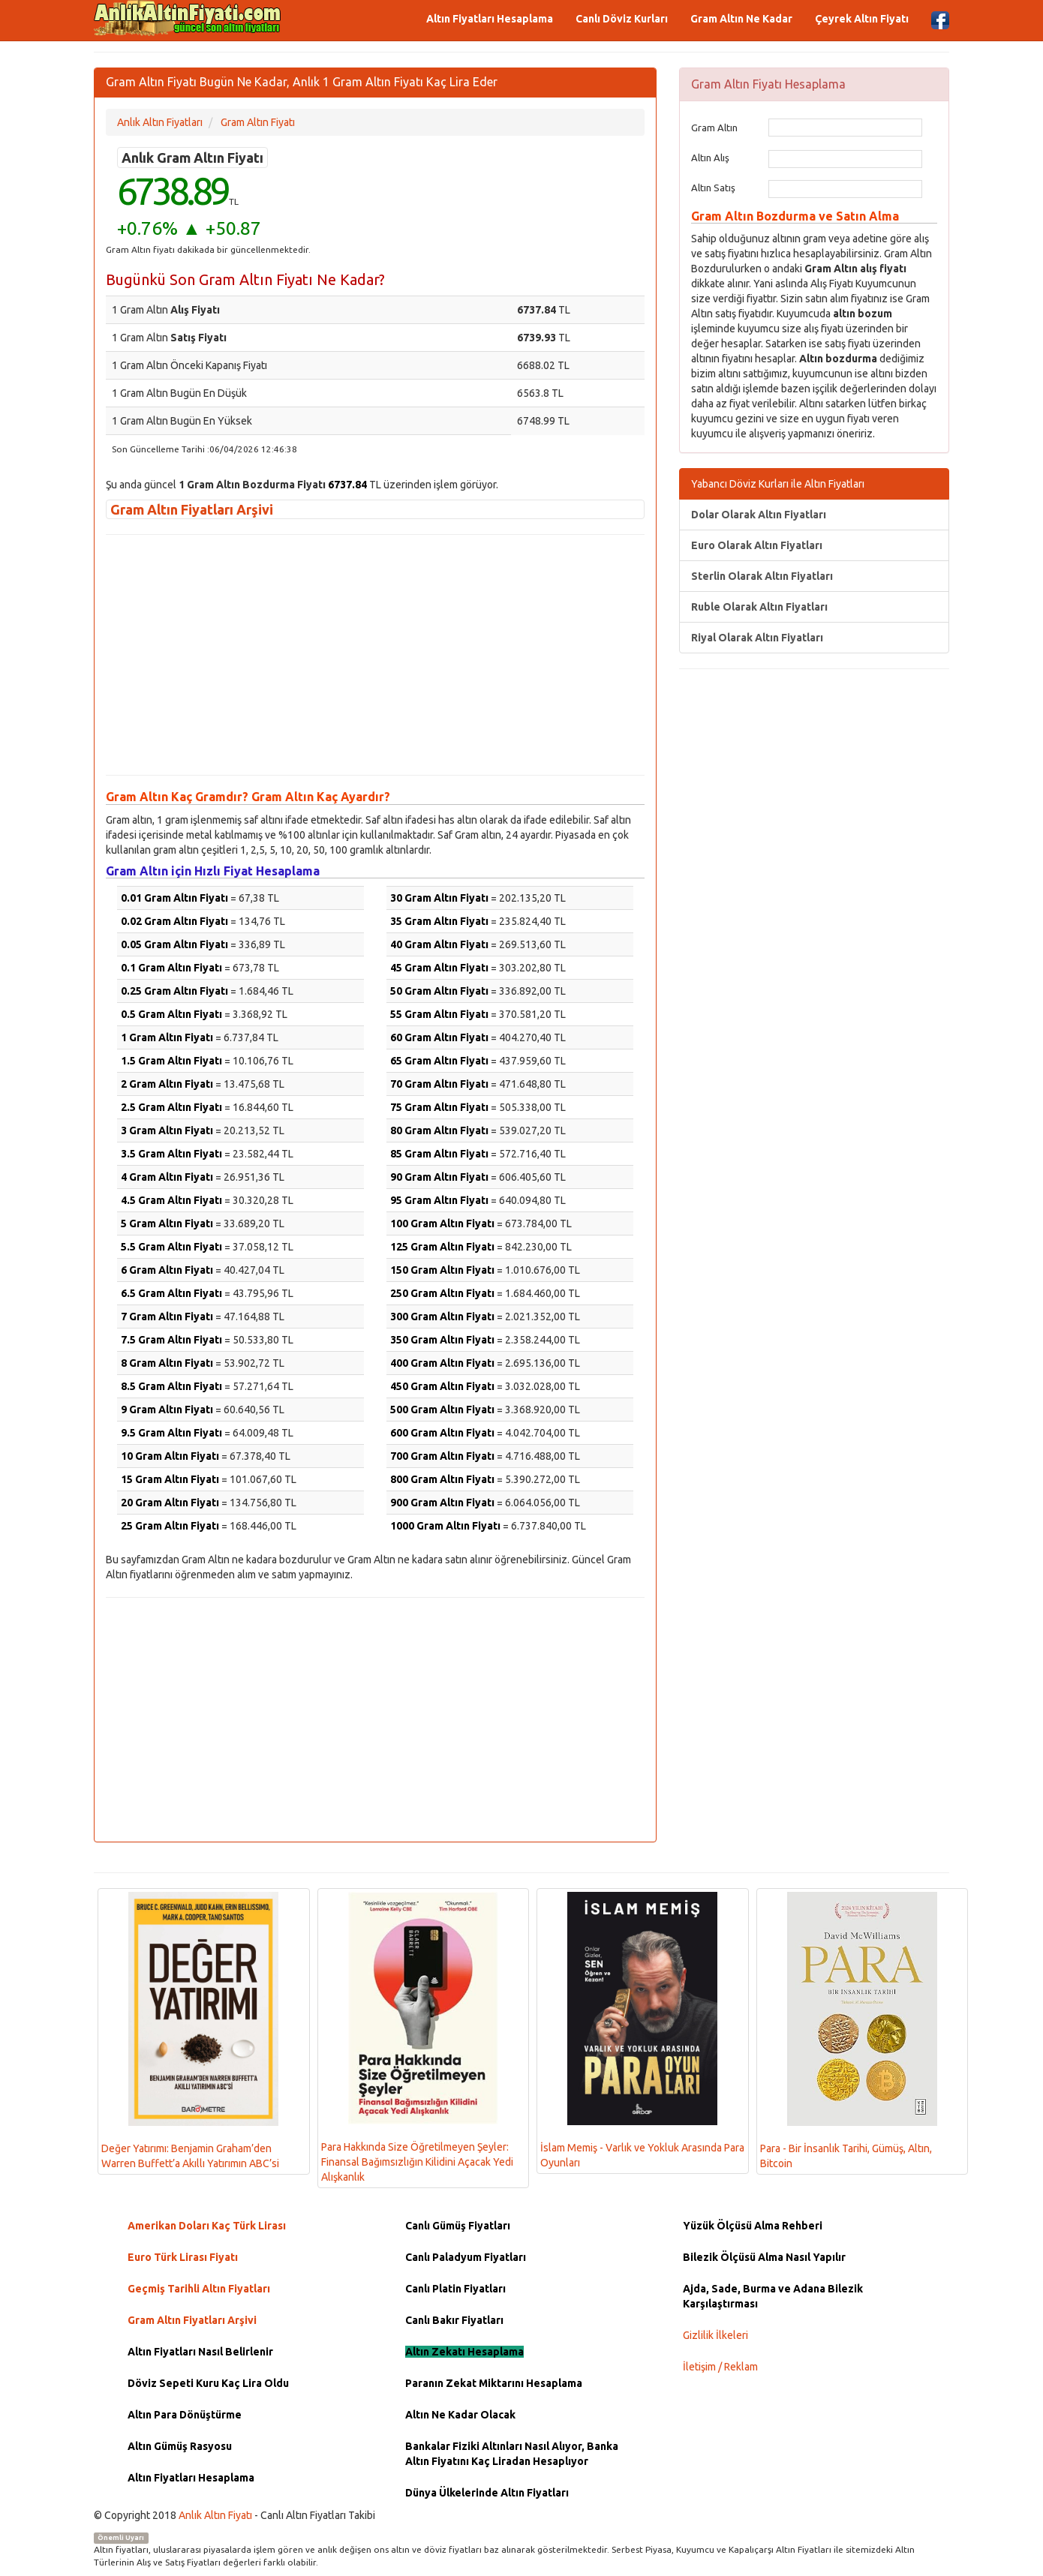  Describe the element at coordinates (174, 898) in the screenshot. I see `0.01 Gram Altın Fiyatı` at that location.